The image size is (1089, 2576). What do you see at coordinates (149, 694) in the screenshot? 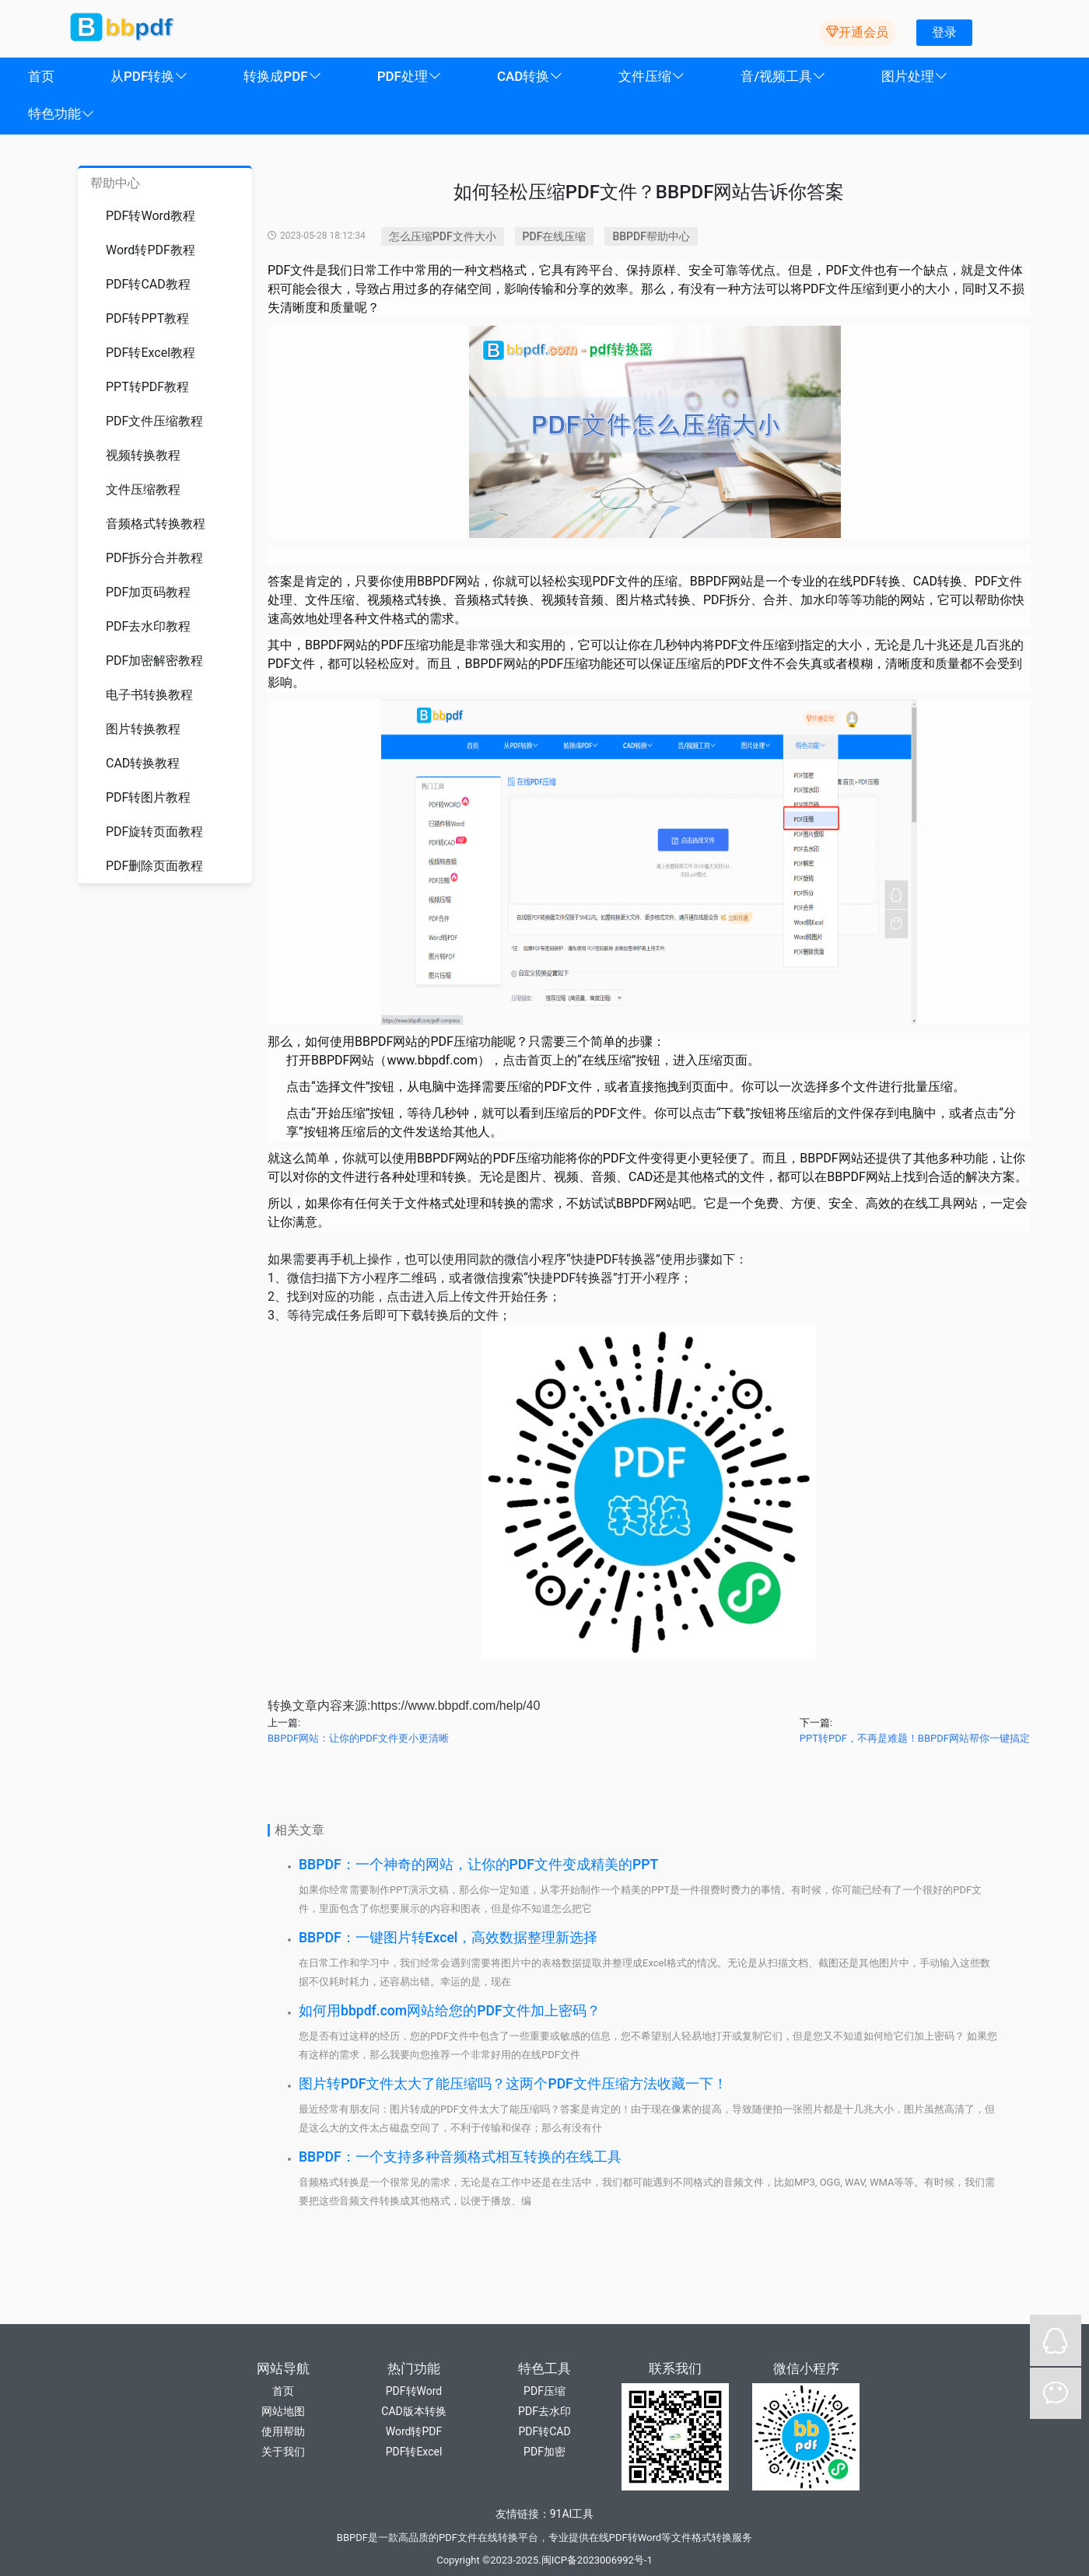
I see `电子书转换教程` at bounding box center [149, 694].